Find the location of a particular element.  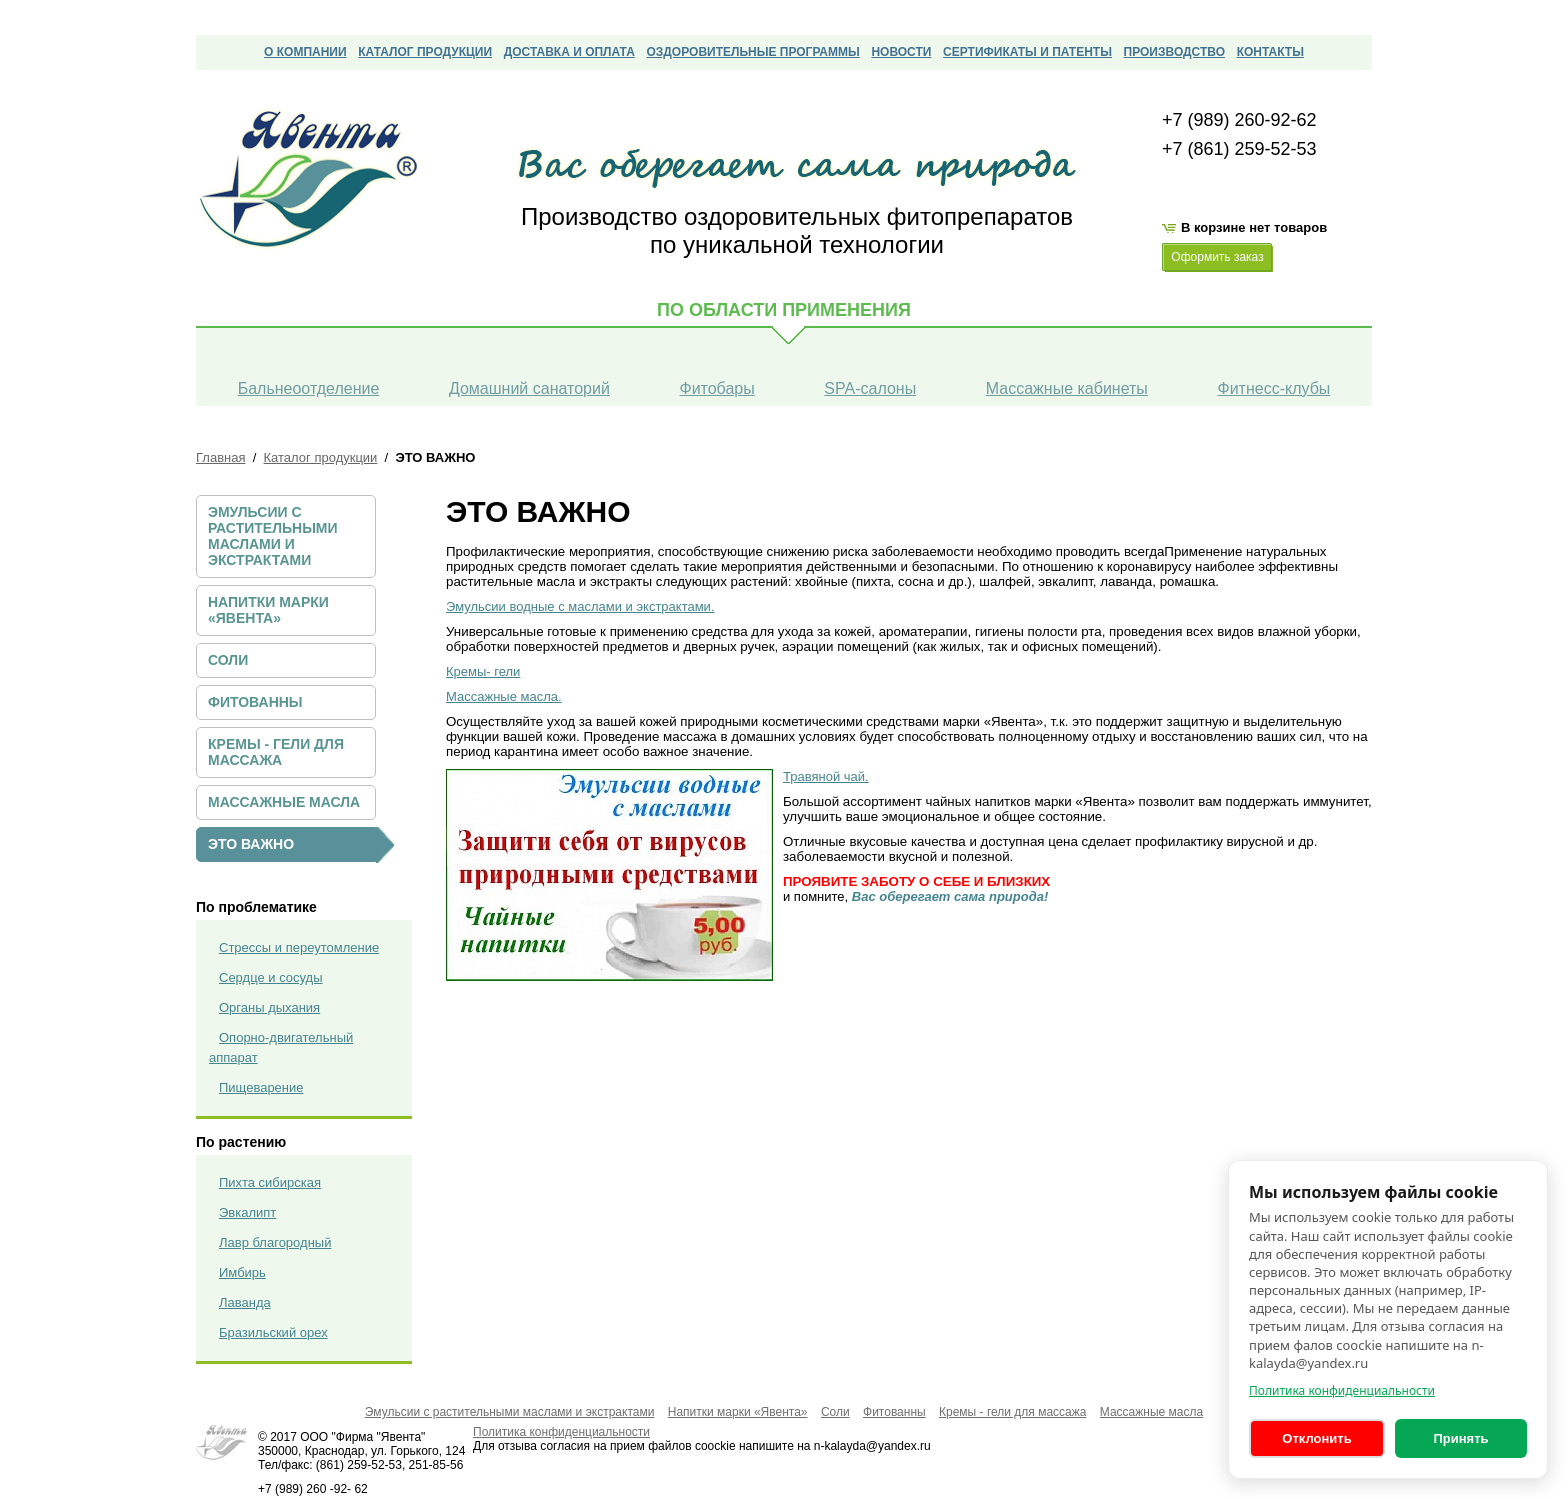

Оздоровительные программы is located at coordinates (752, 52).